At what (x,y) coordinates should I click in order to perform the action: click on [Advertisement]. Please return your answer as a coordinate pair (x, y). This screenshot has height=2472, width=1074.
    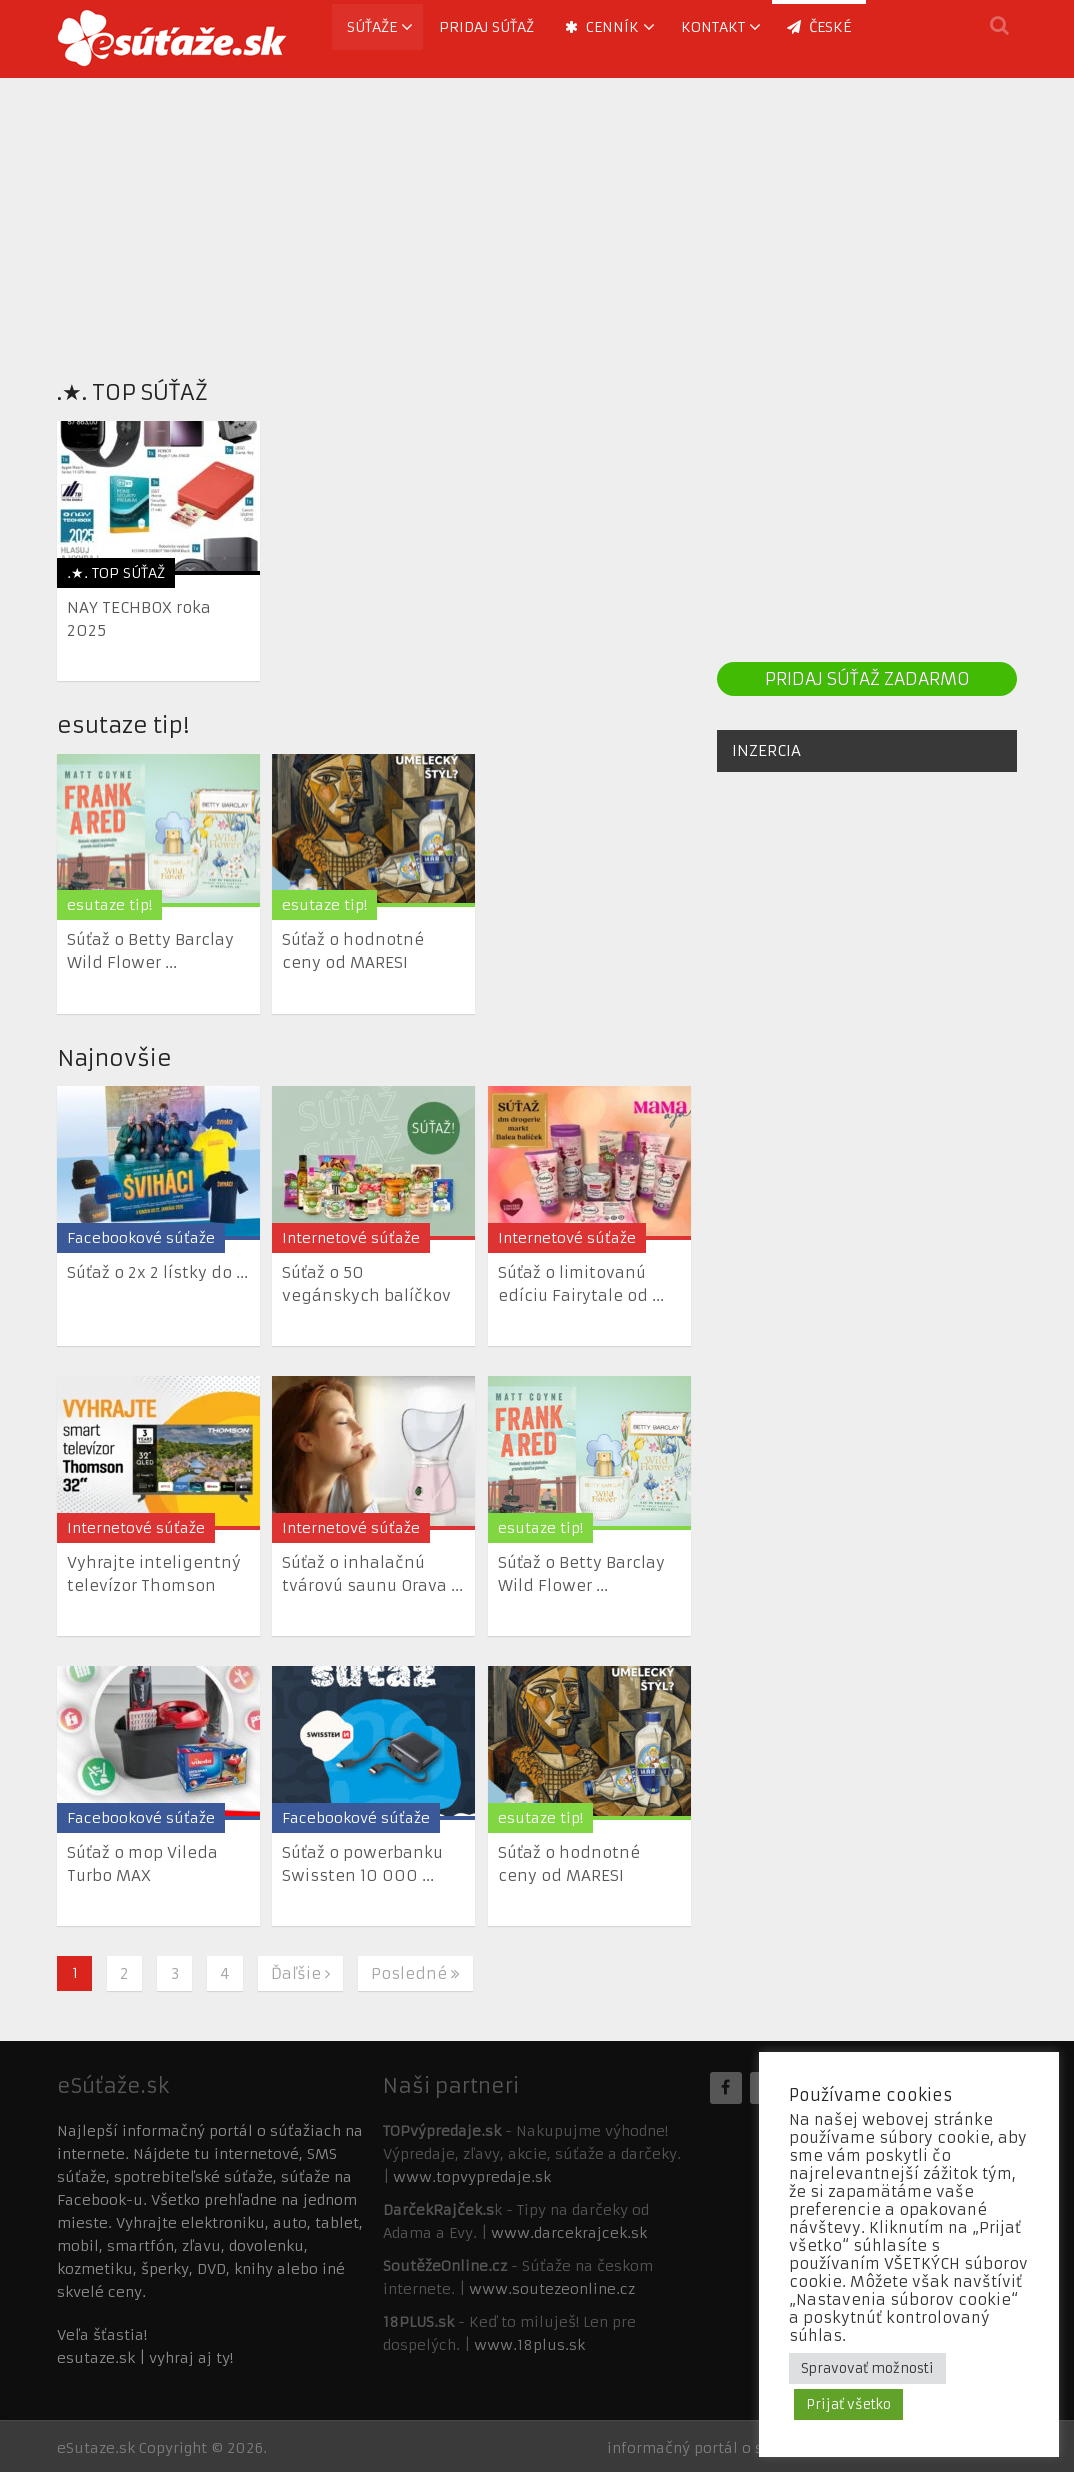
    Looking at the image, I should click on (537, 218).